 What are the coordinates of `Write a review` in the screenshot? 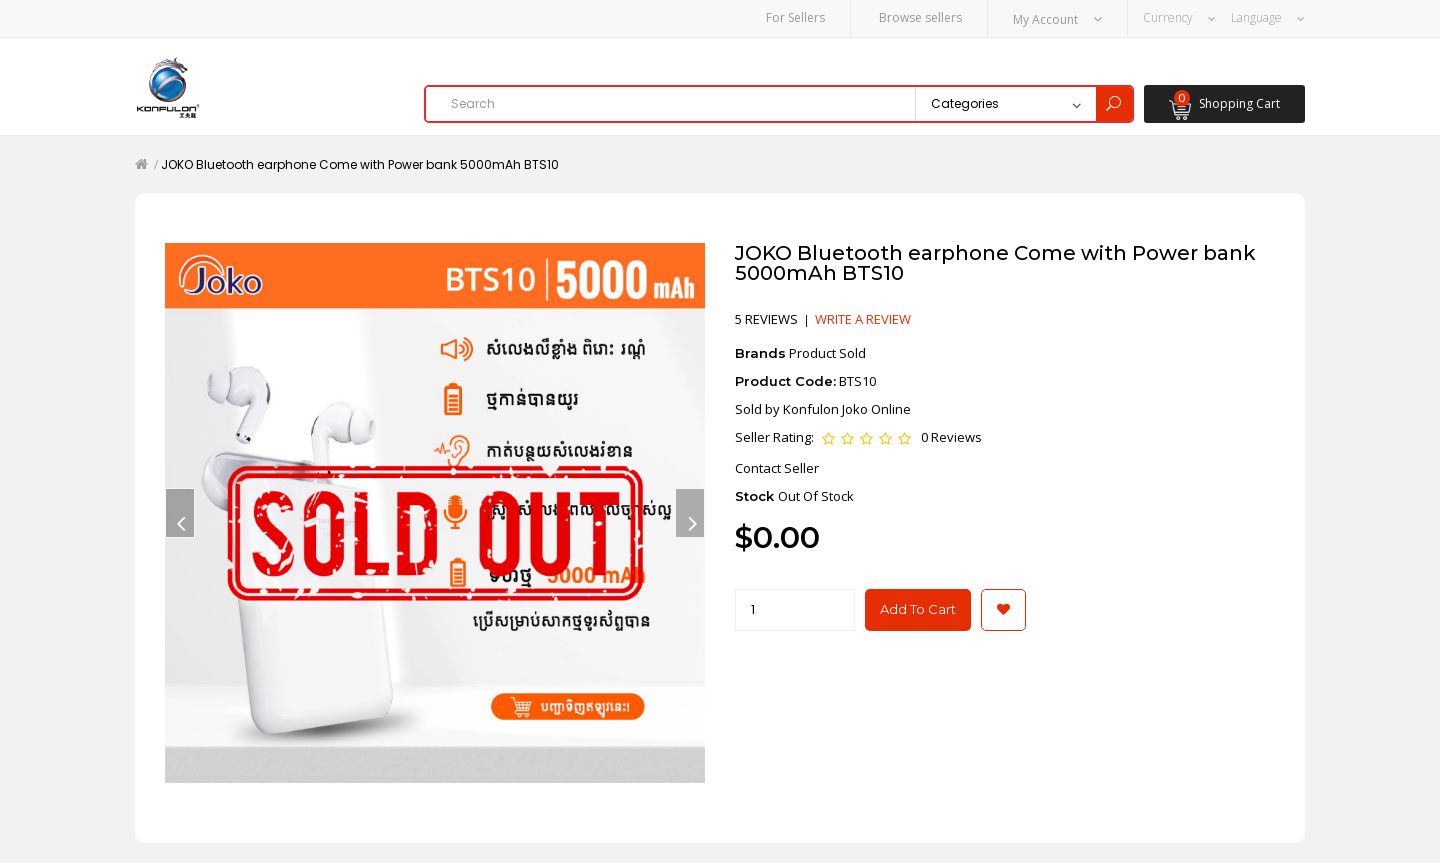 It's located at (863, 319).